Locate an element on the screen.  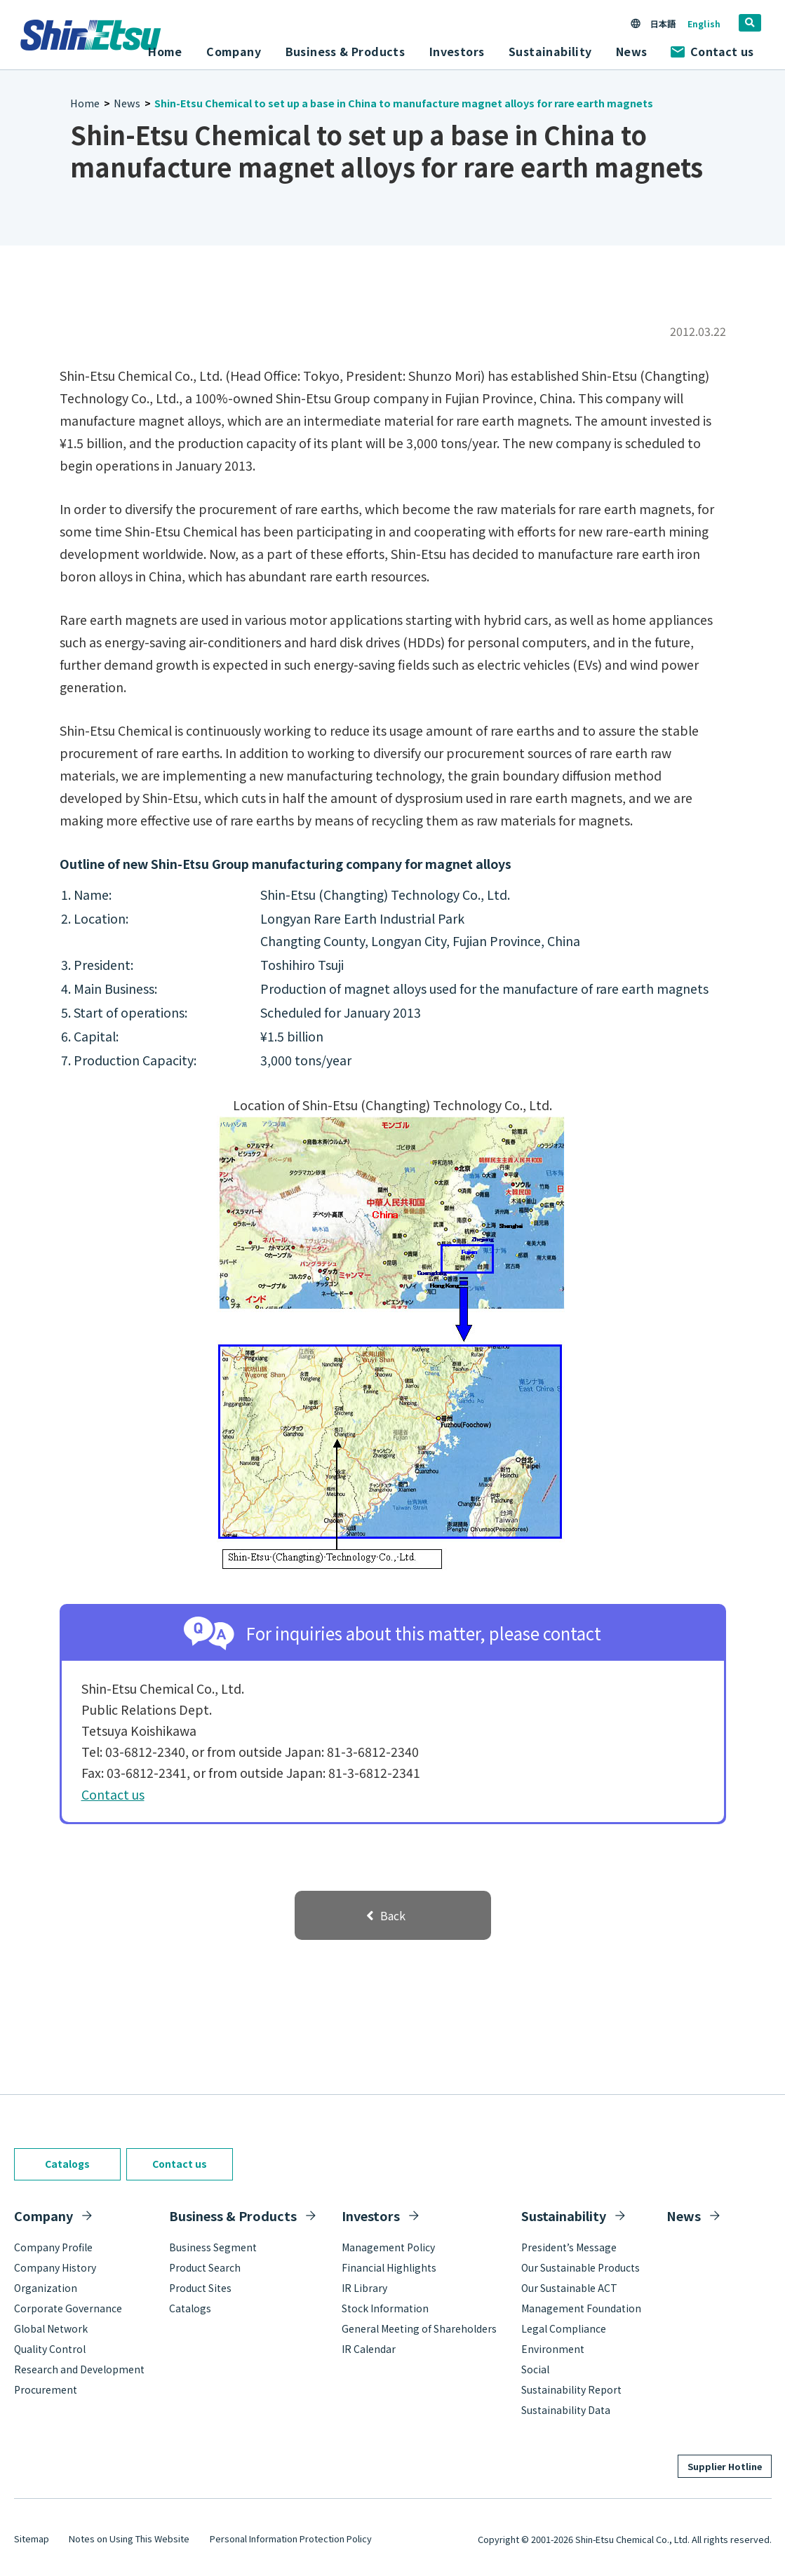
Management Foundation is located at coordinates (581, 2308).